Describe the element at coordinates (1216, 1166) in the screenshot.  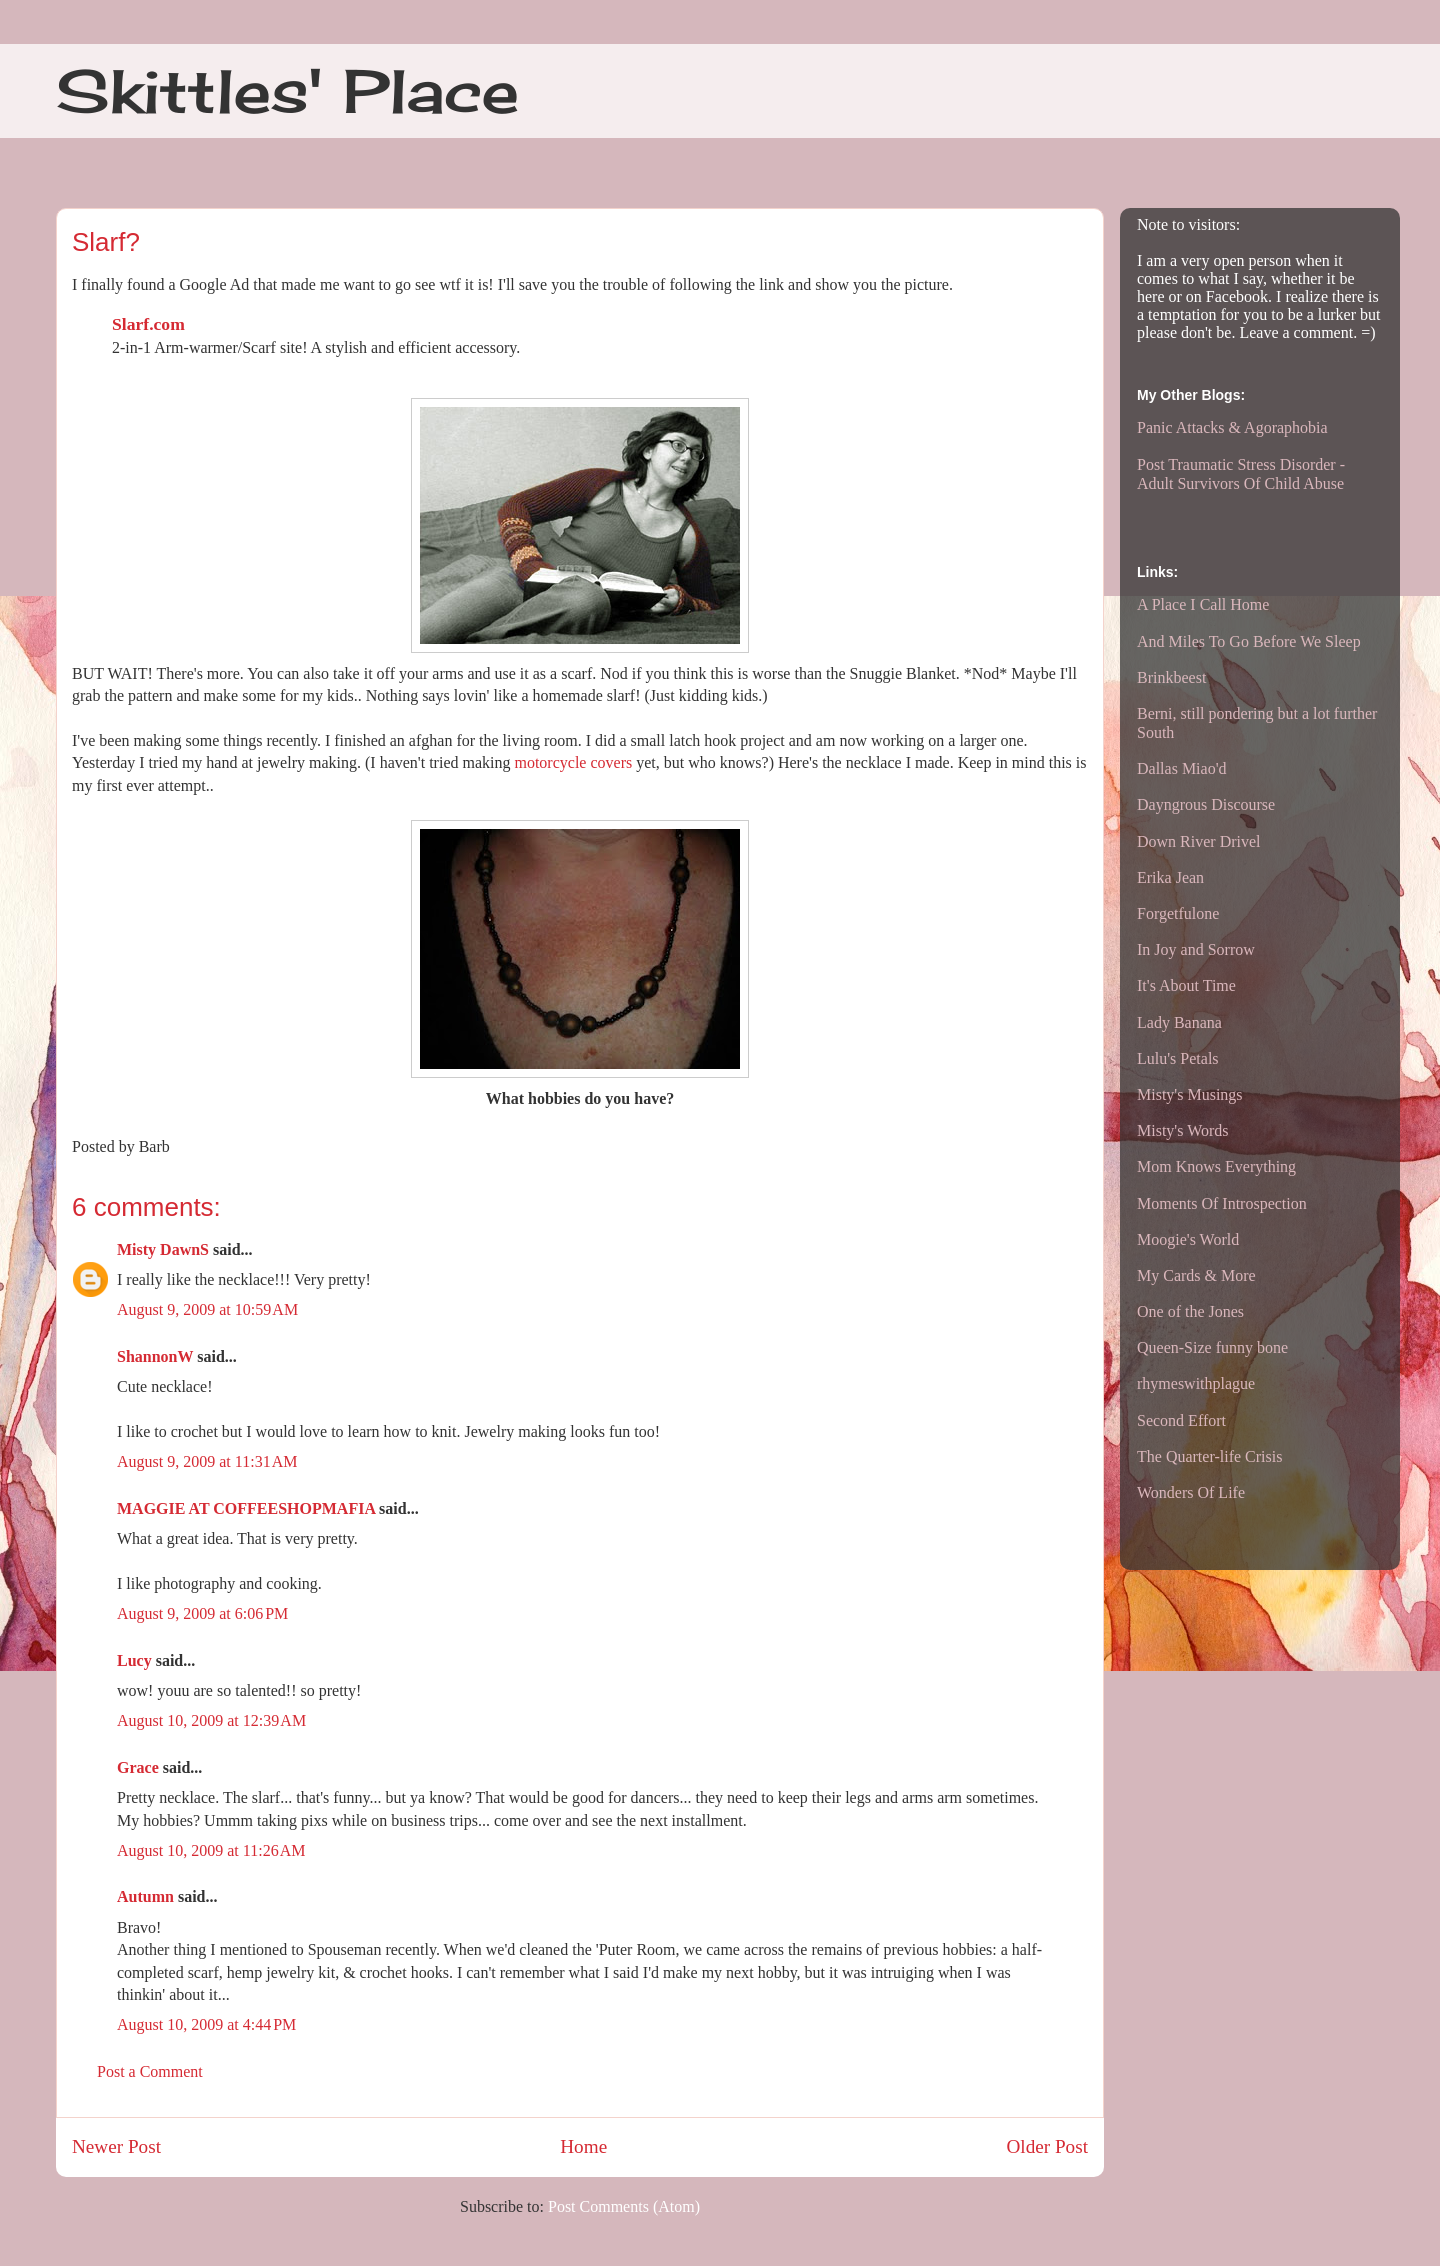
I see `Mom Knows Everything` at that location.